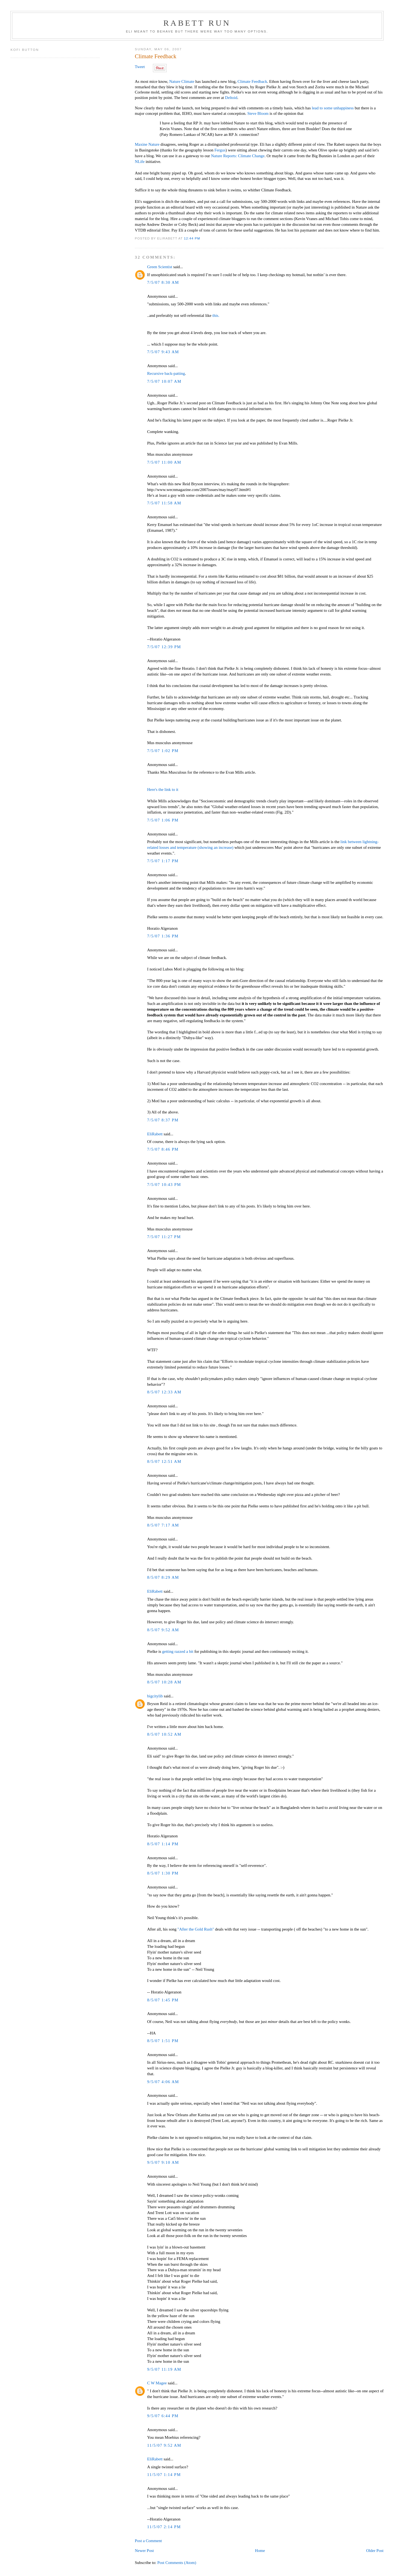 This screenshot has height=2576, width=394. I want to click on 7/5/07 8:46 PM, so click(163, 1149).